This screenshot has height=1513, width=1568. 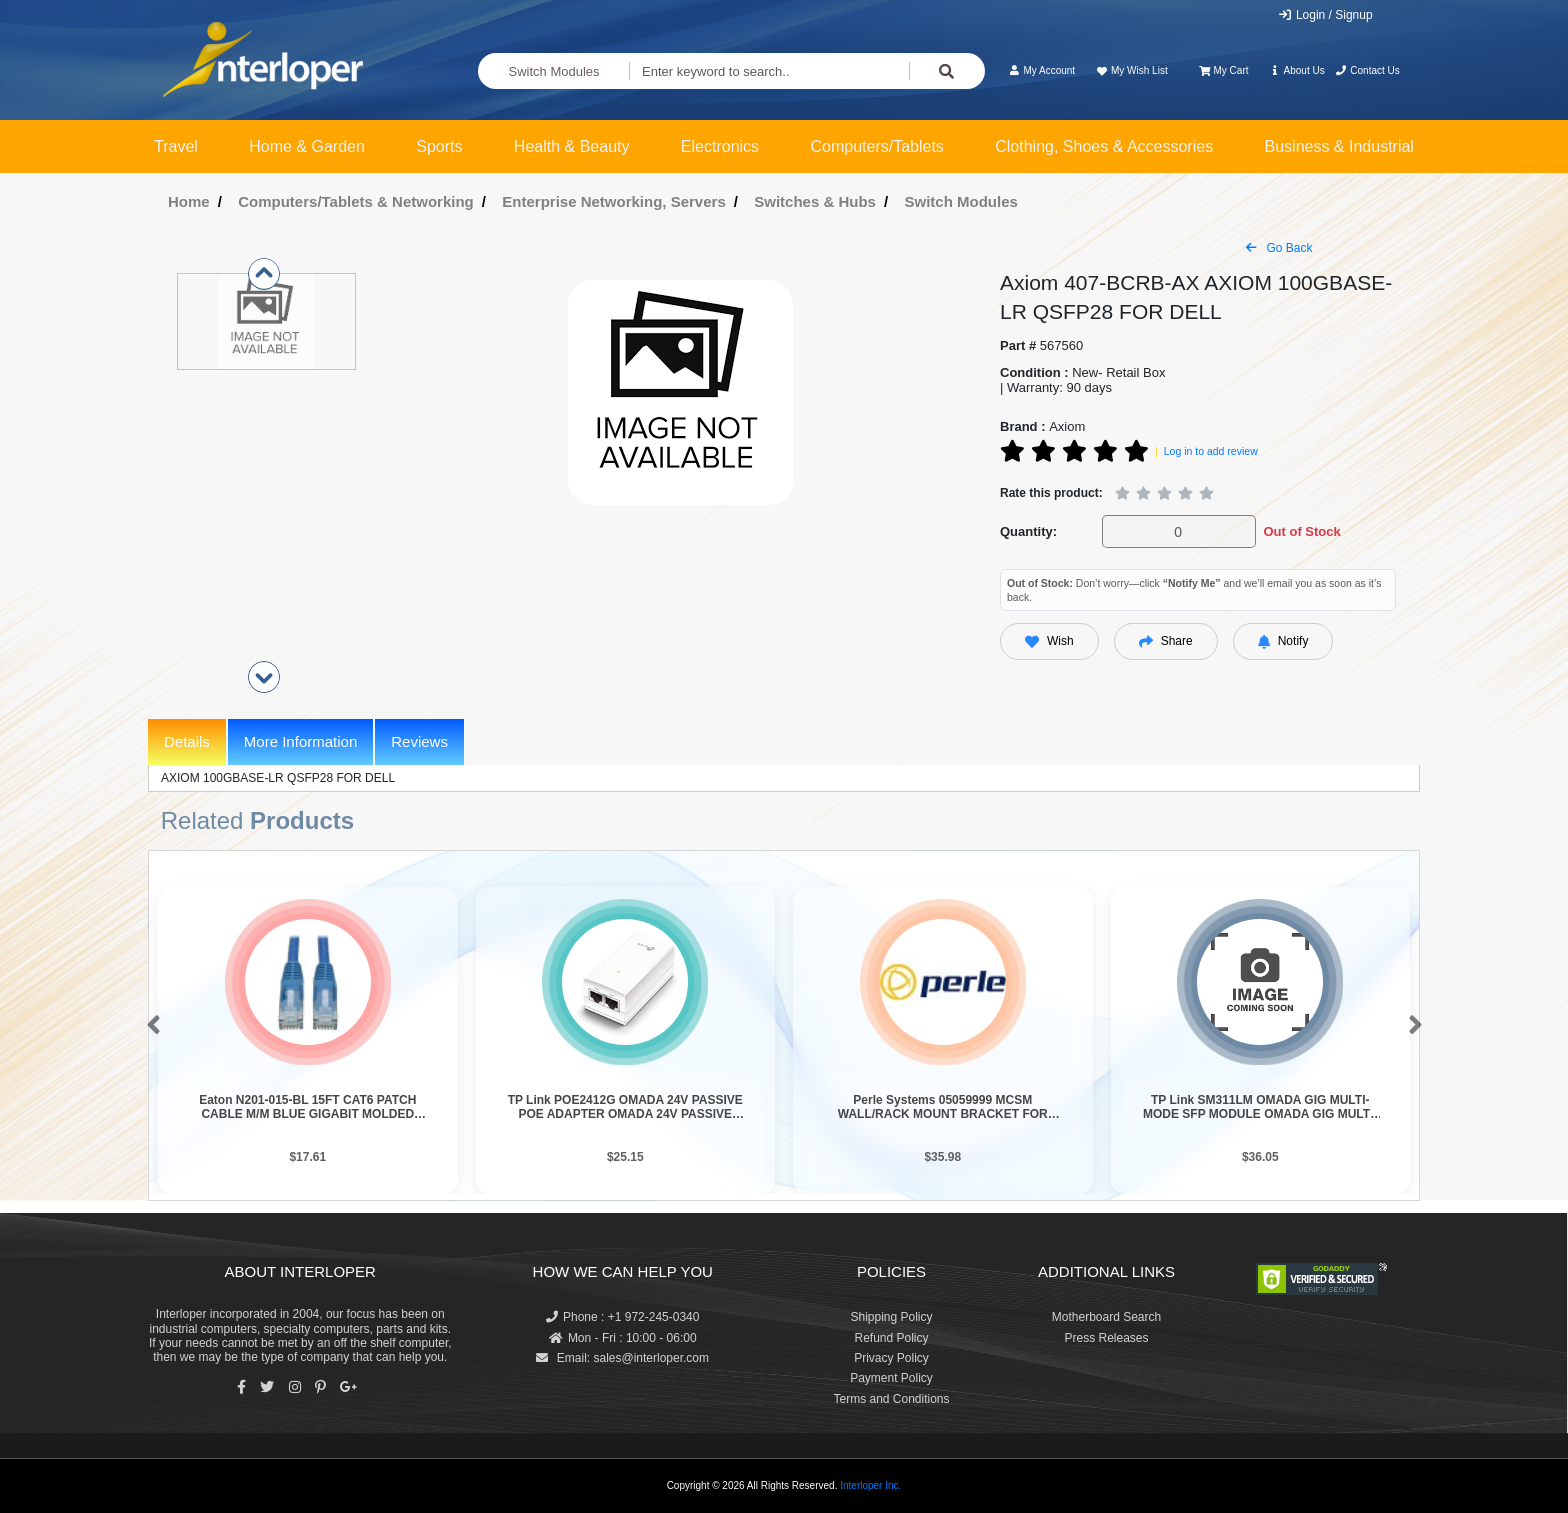 What do you see at coordinates (554, 71) in the screenshot?
I see `Switch Modules` at bounding box center [554, 71].